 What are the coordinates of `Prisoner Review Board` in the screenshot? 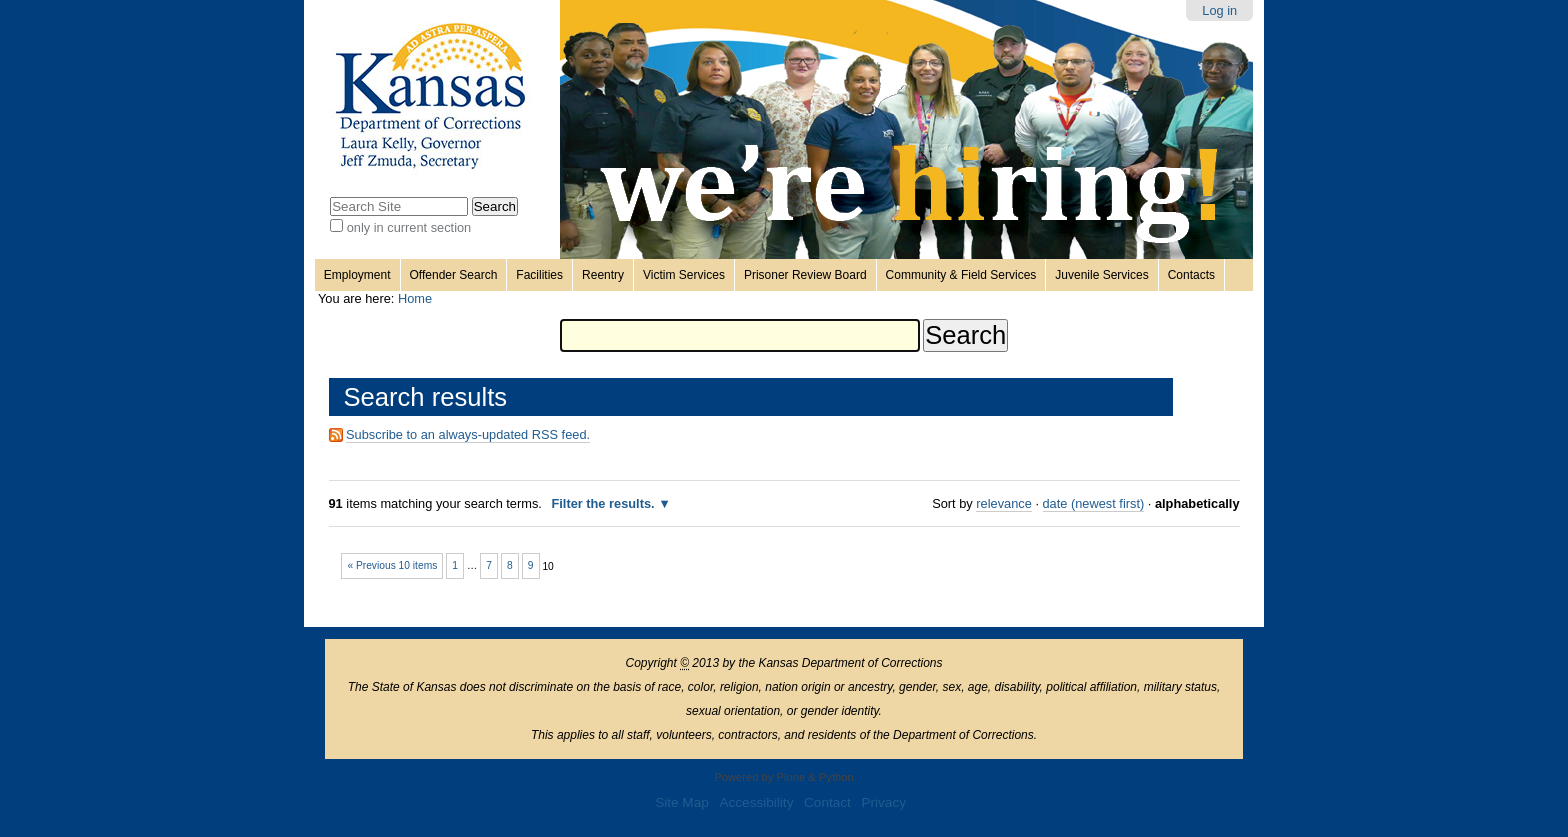 It's located at (805, 275).